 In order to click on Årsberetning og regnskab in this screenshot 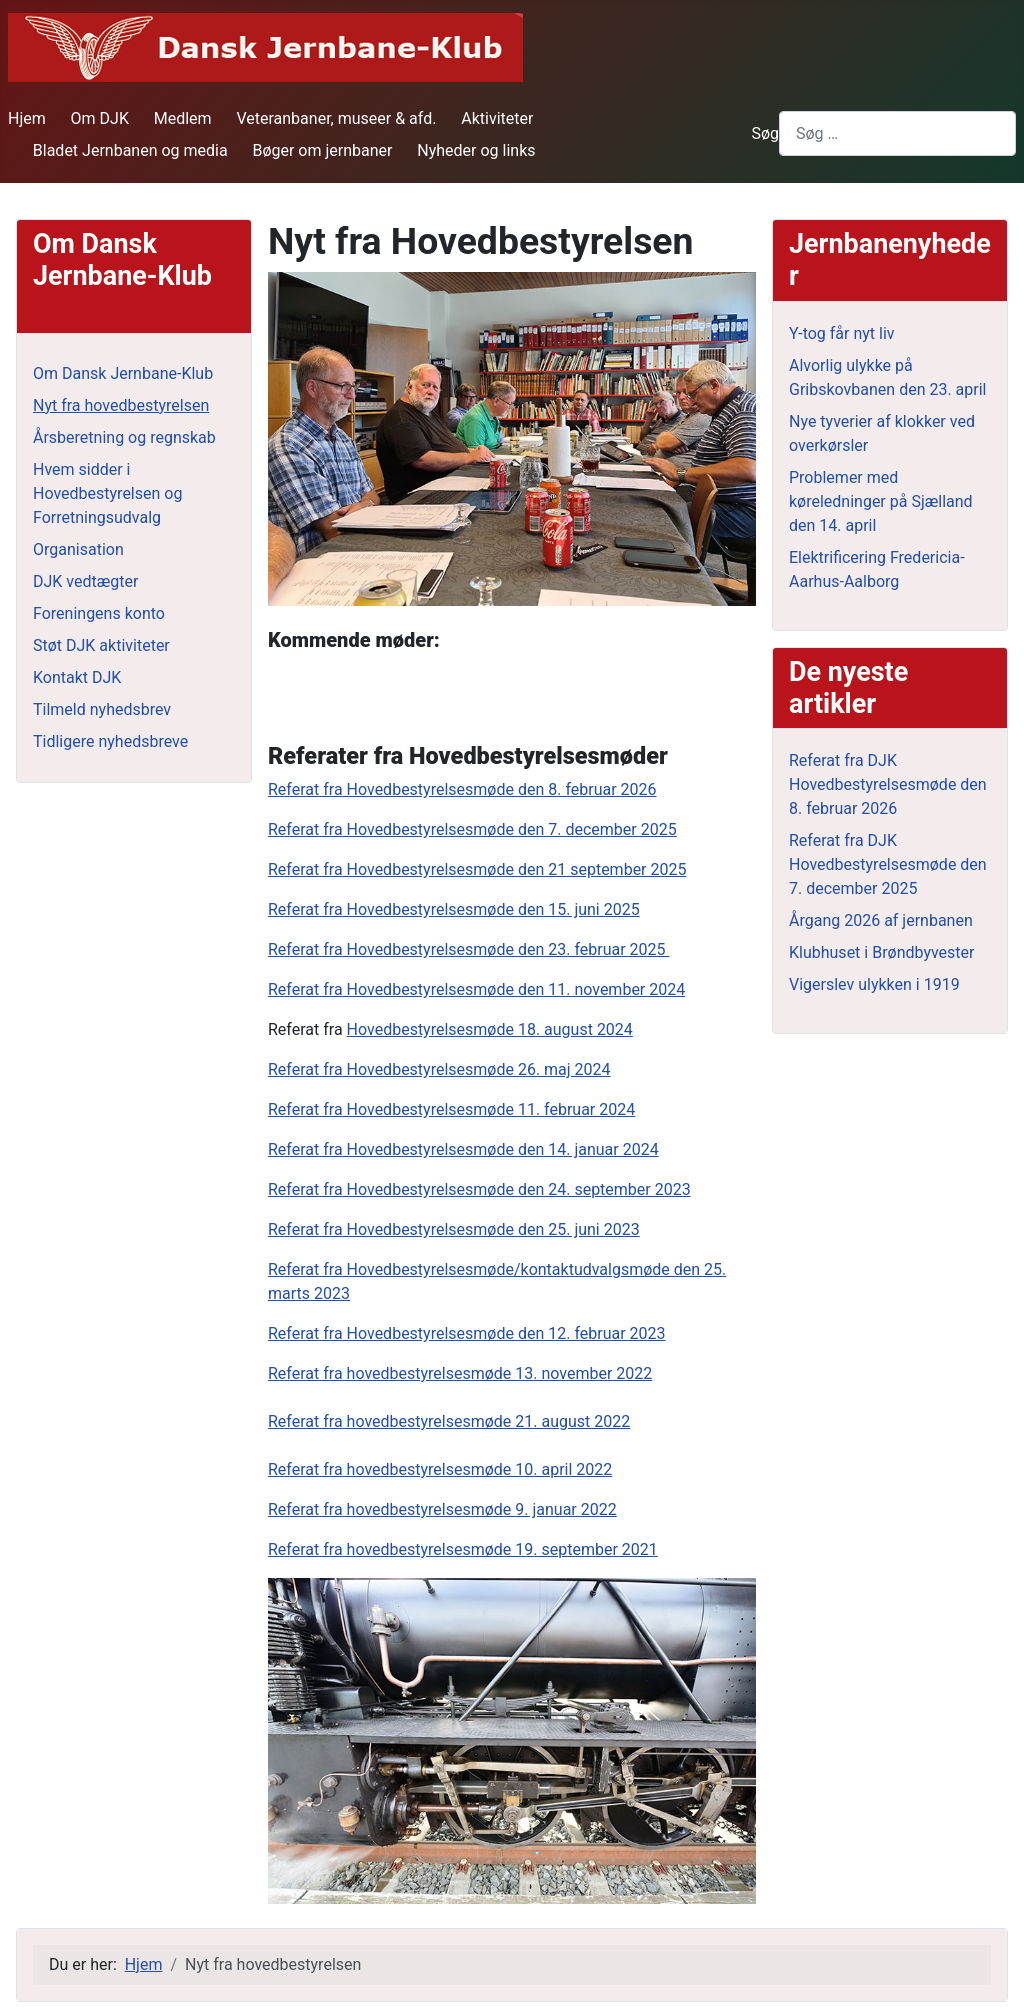, I will do `click(124, 437)`.